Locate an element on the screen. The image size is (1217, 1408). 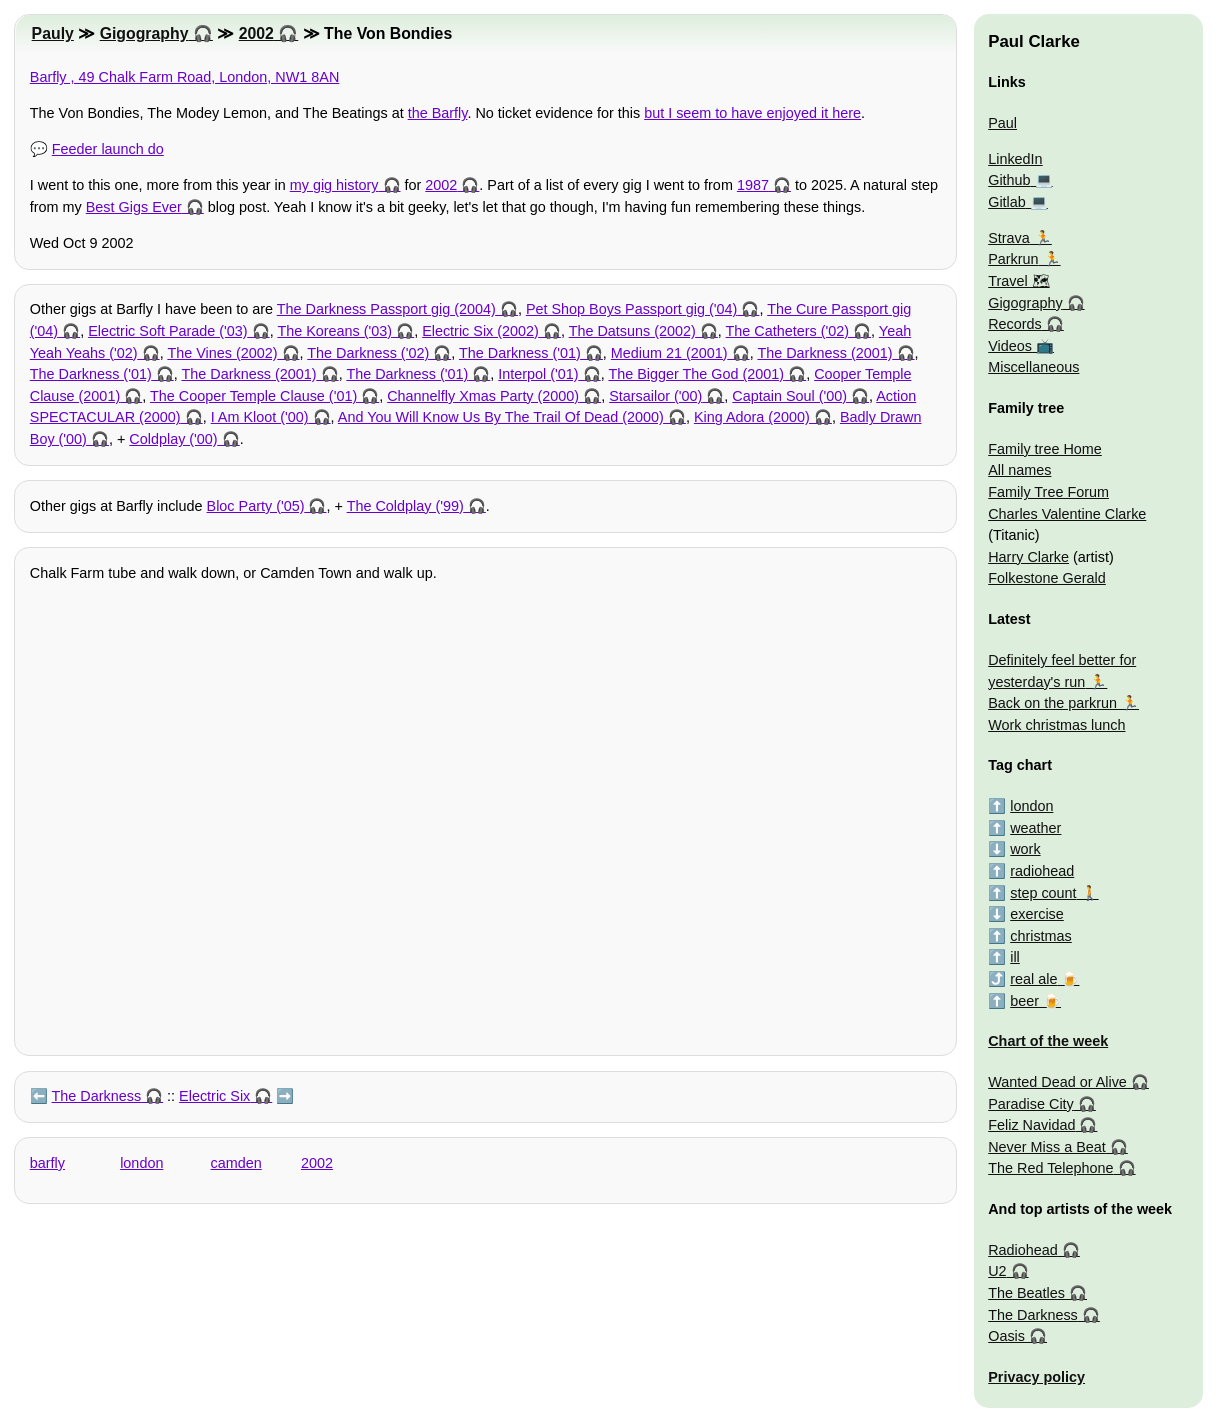
1987 is located at coordinates (753, 185).